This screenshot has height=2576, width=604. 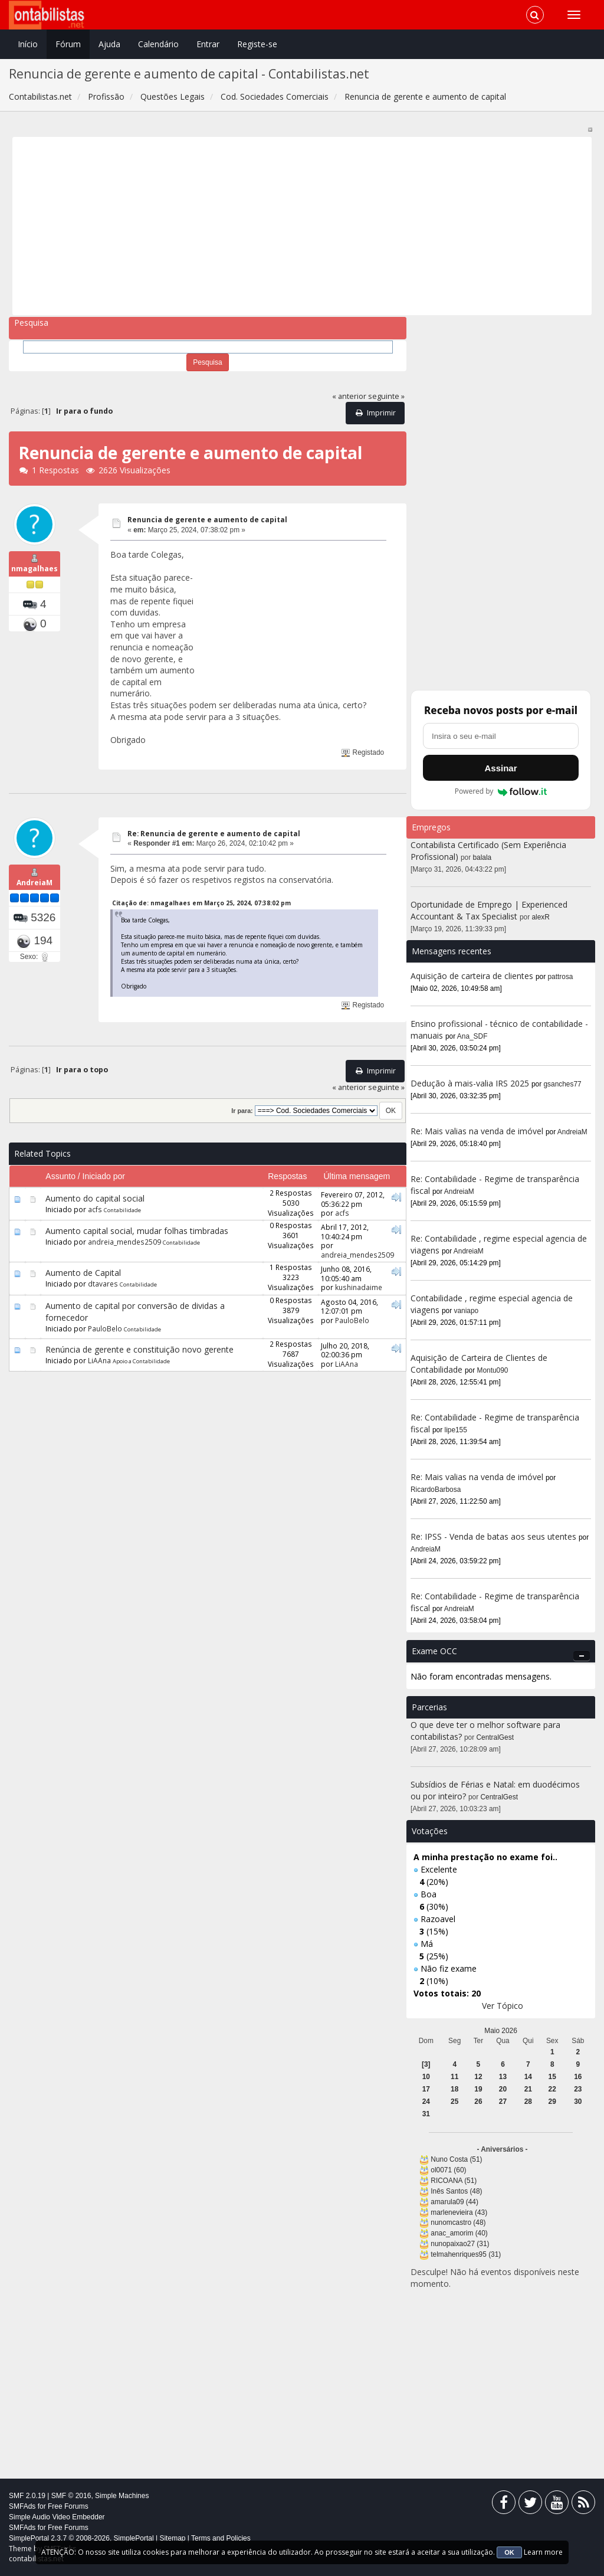 I want to click on nunomcastro (48), so click(x=458, y=2222).